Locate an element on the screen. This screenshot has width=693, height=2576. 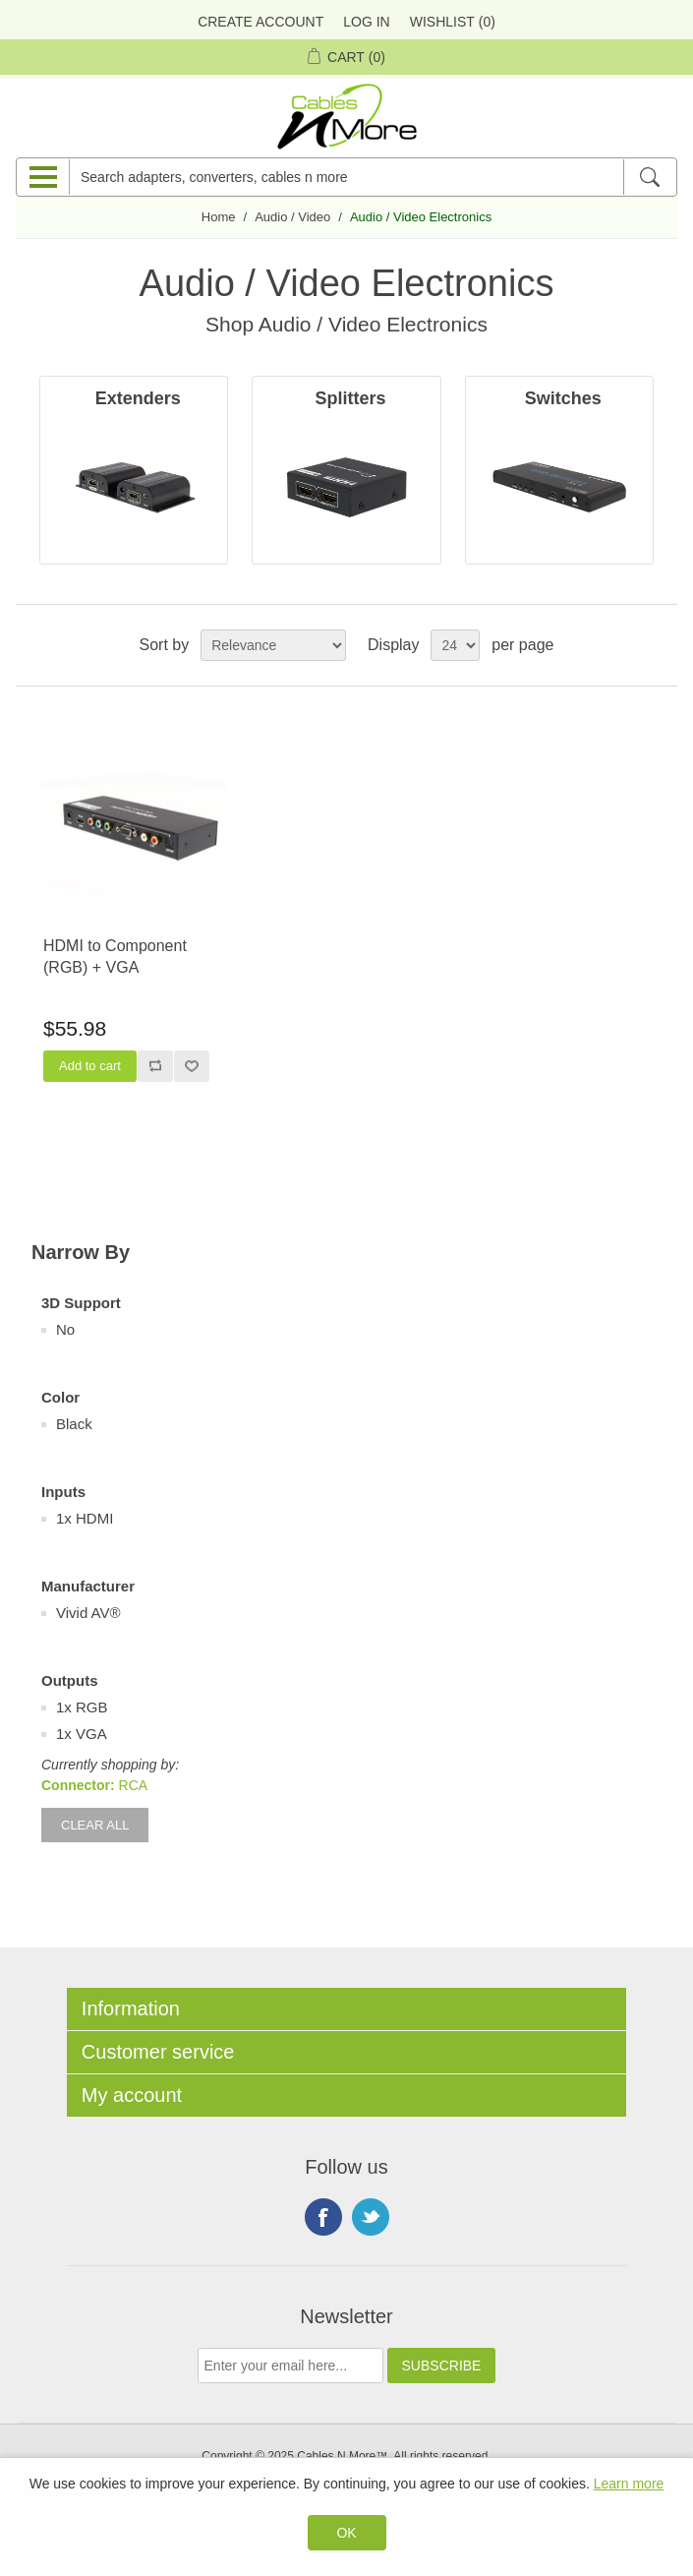
Create Account is located at coordinates (260, 22).